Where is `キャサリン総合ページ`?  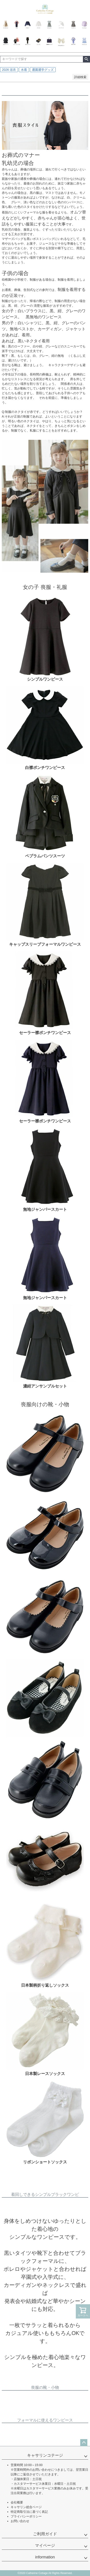
キャサリン総合ページ is located at coordinates (26, 2507).